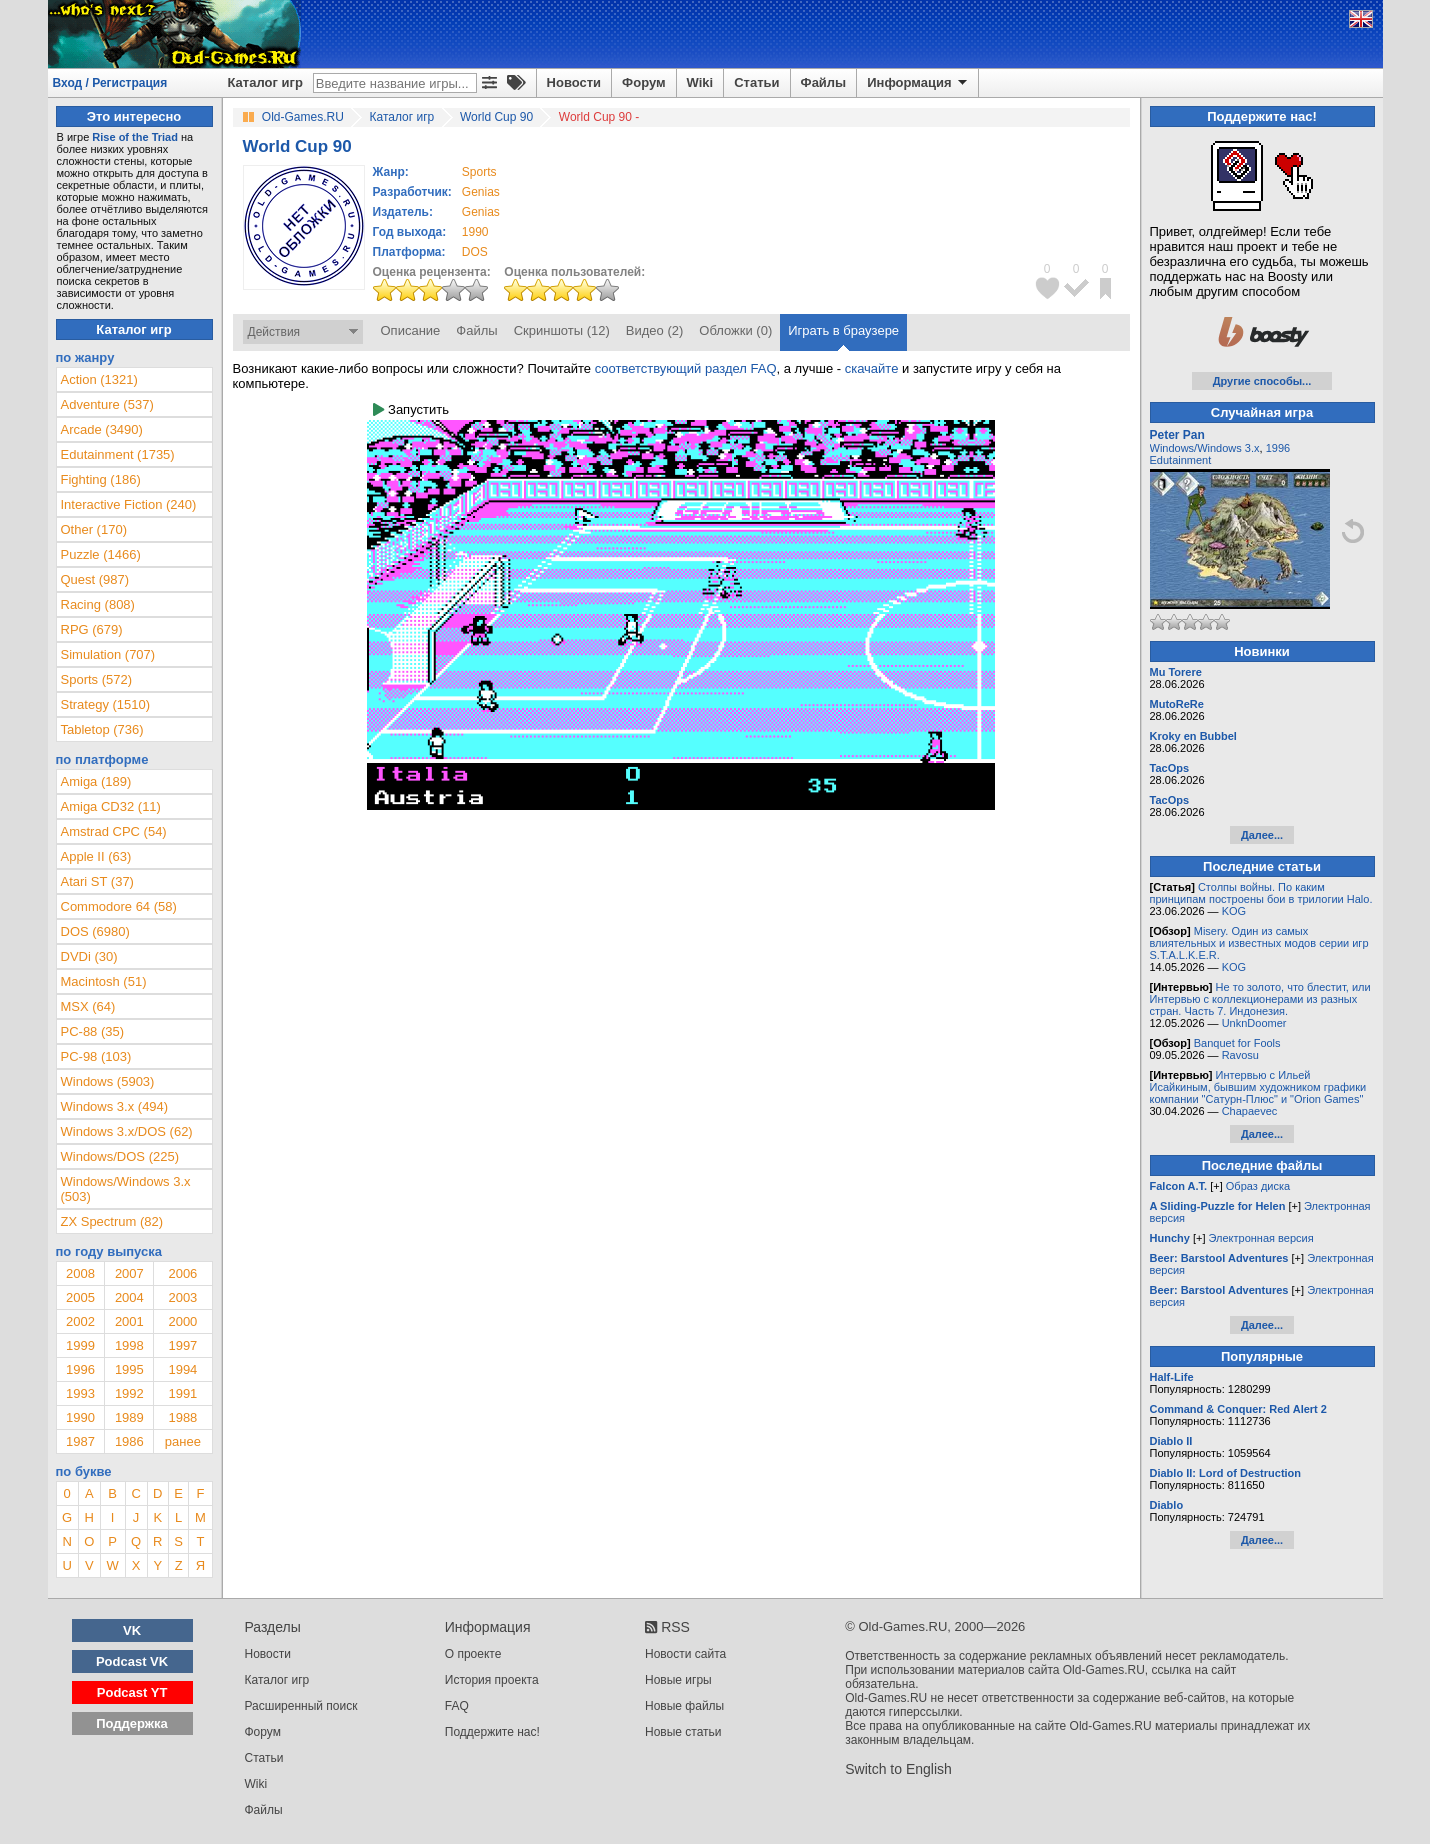  Describe the element at coordinates (457, 1706) in the screenshot. I see `FAQ` at that location.